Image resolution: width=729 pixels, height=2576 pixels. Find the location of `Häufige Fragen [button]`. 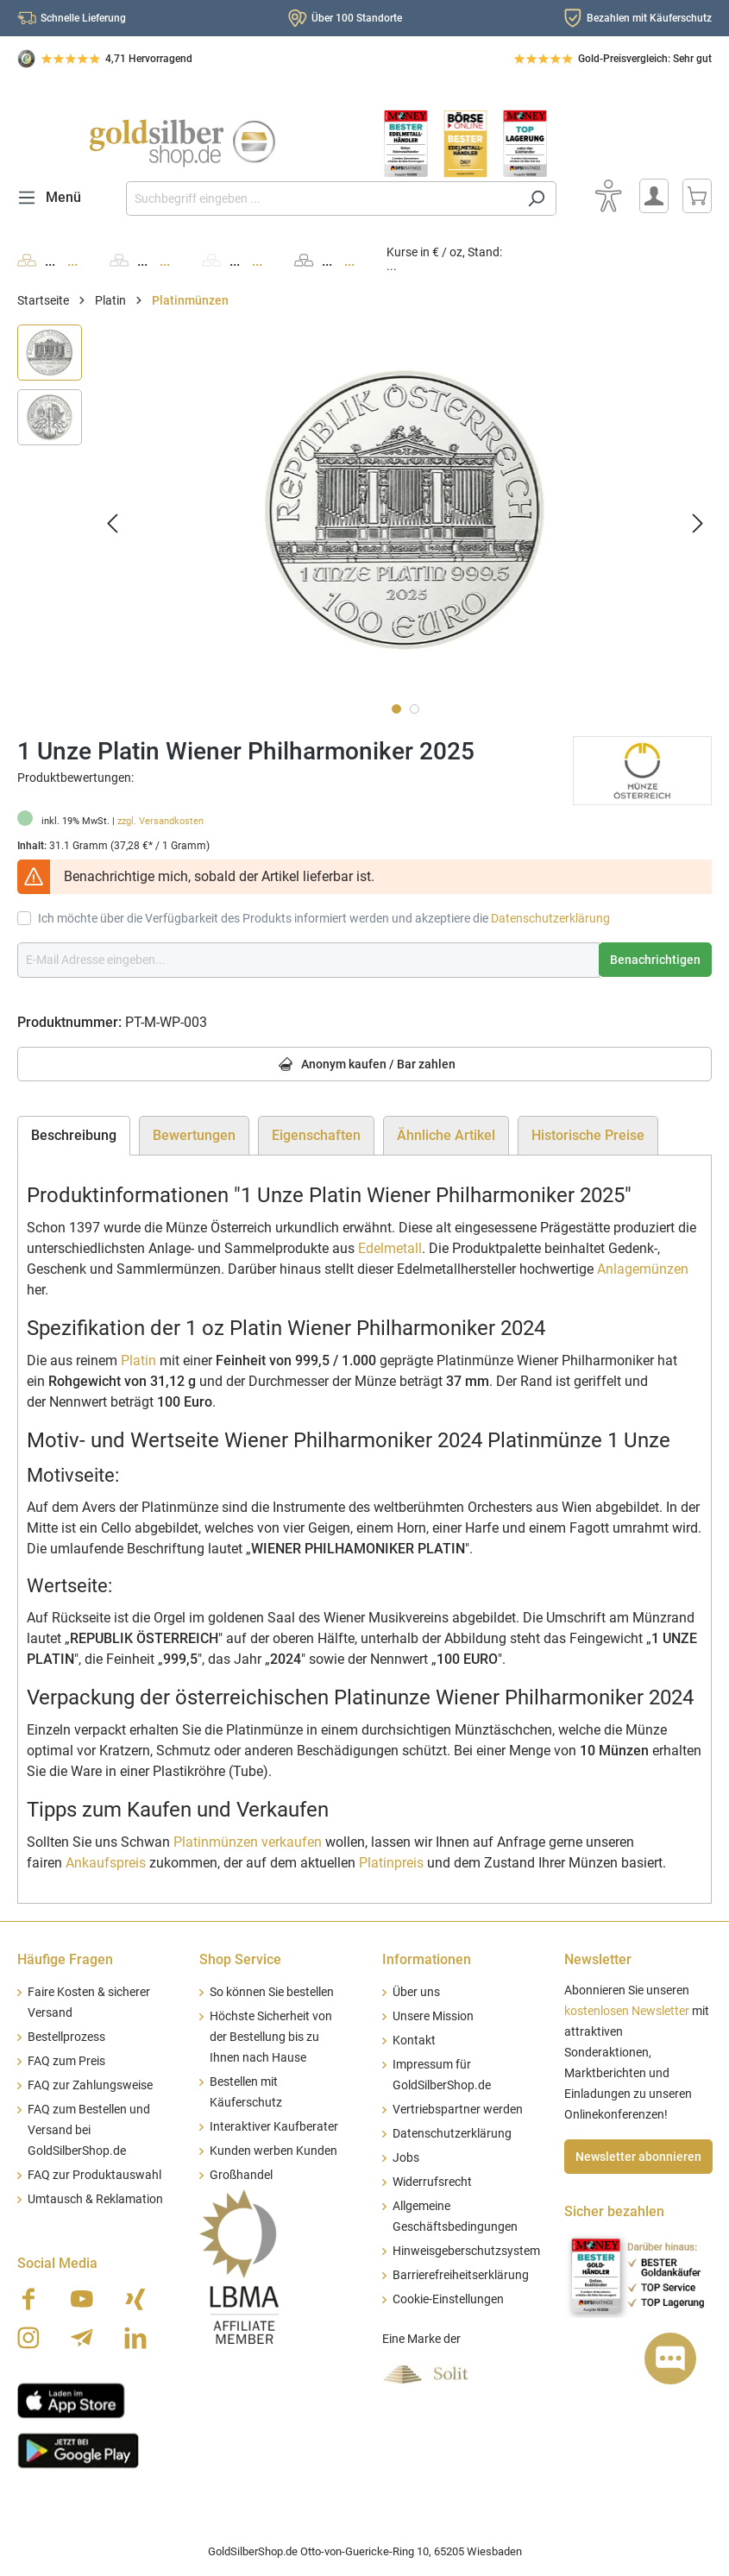

Häufige Fragen [button] is located at coordinates (65, 1959).